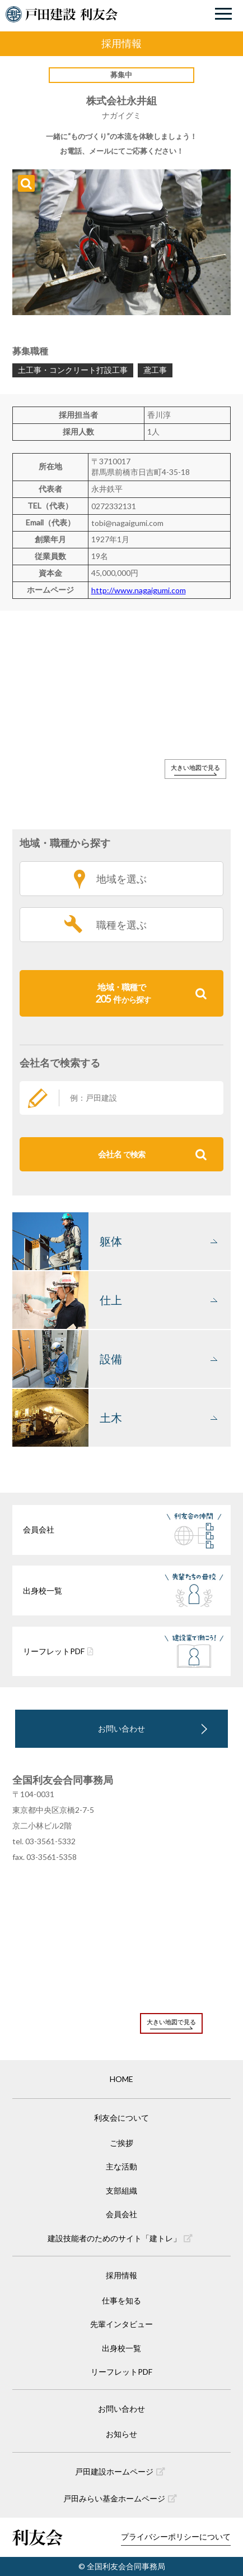 The height and width of the screenshot is (2576, 243). I want to click on お知らせ, so click(121, 2434).